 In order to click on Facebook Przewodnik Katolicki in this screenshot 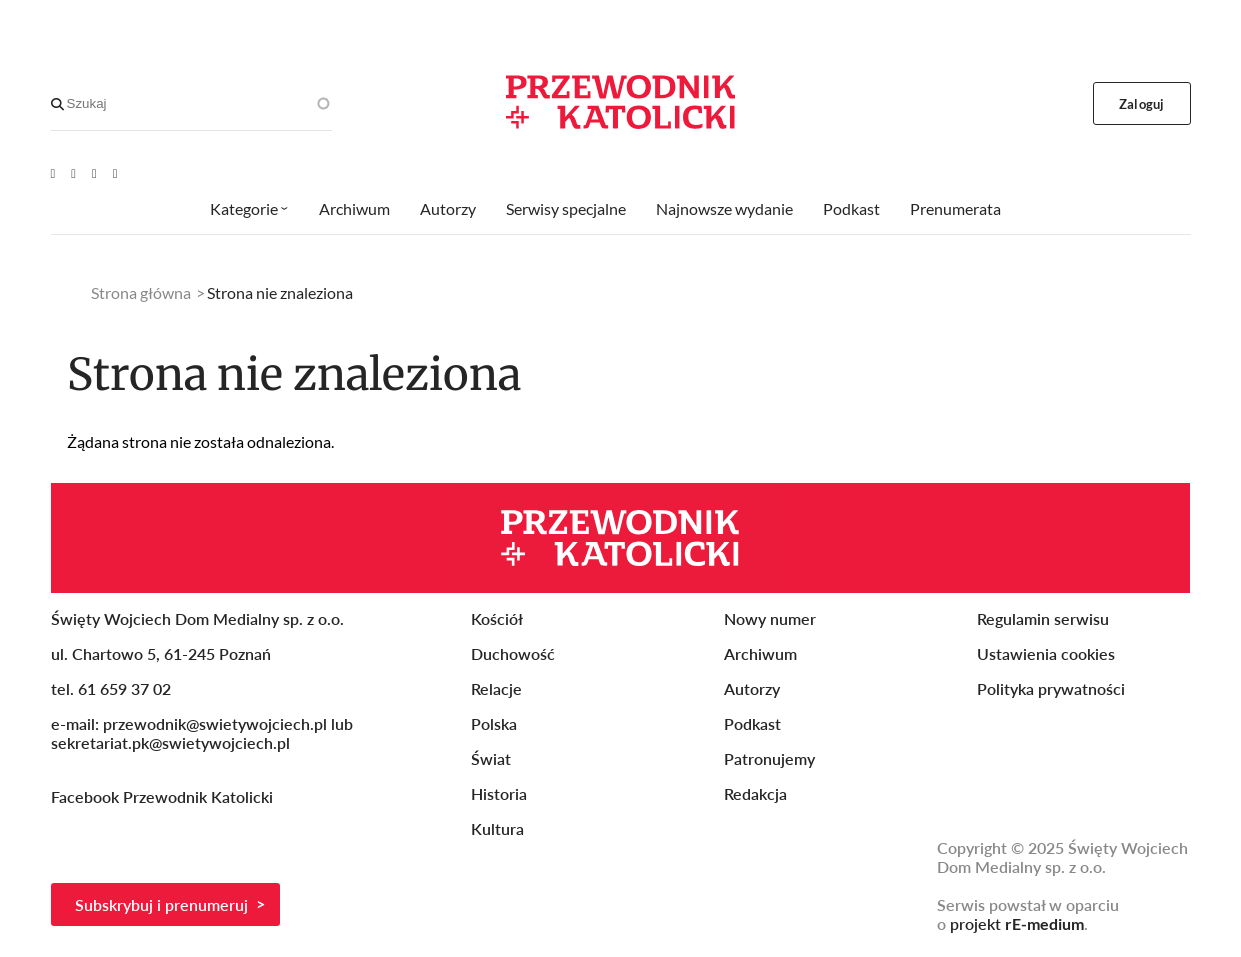, I will do `click(164, 796)`.